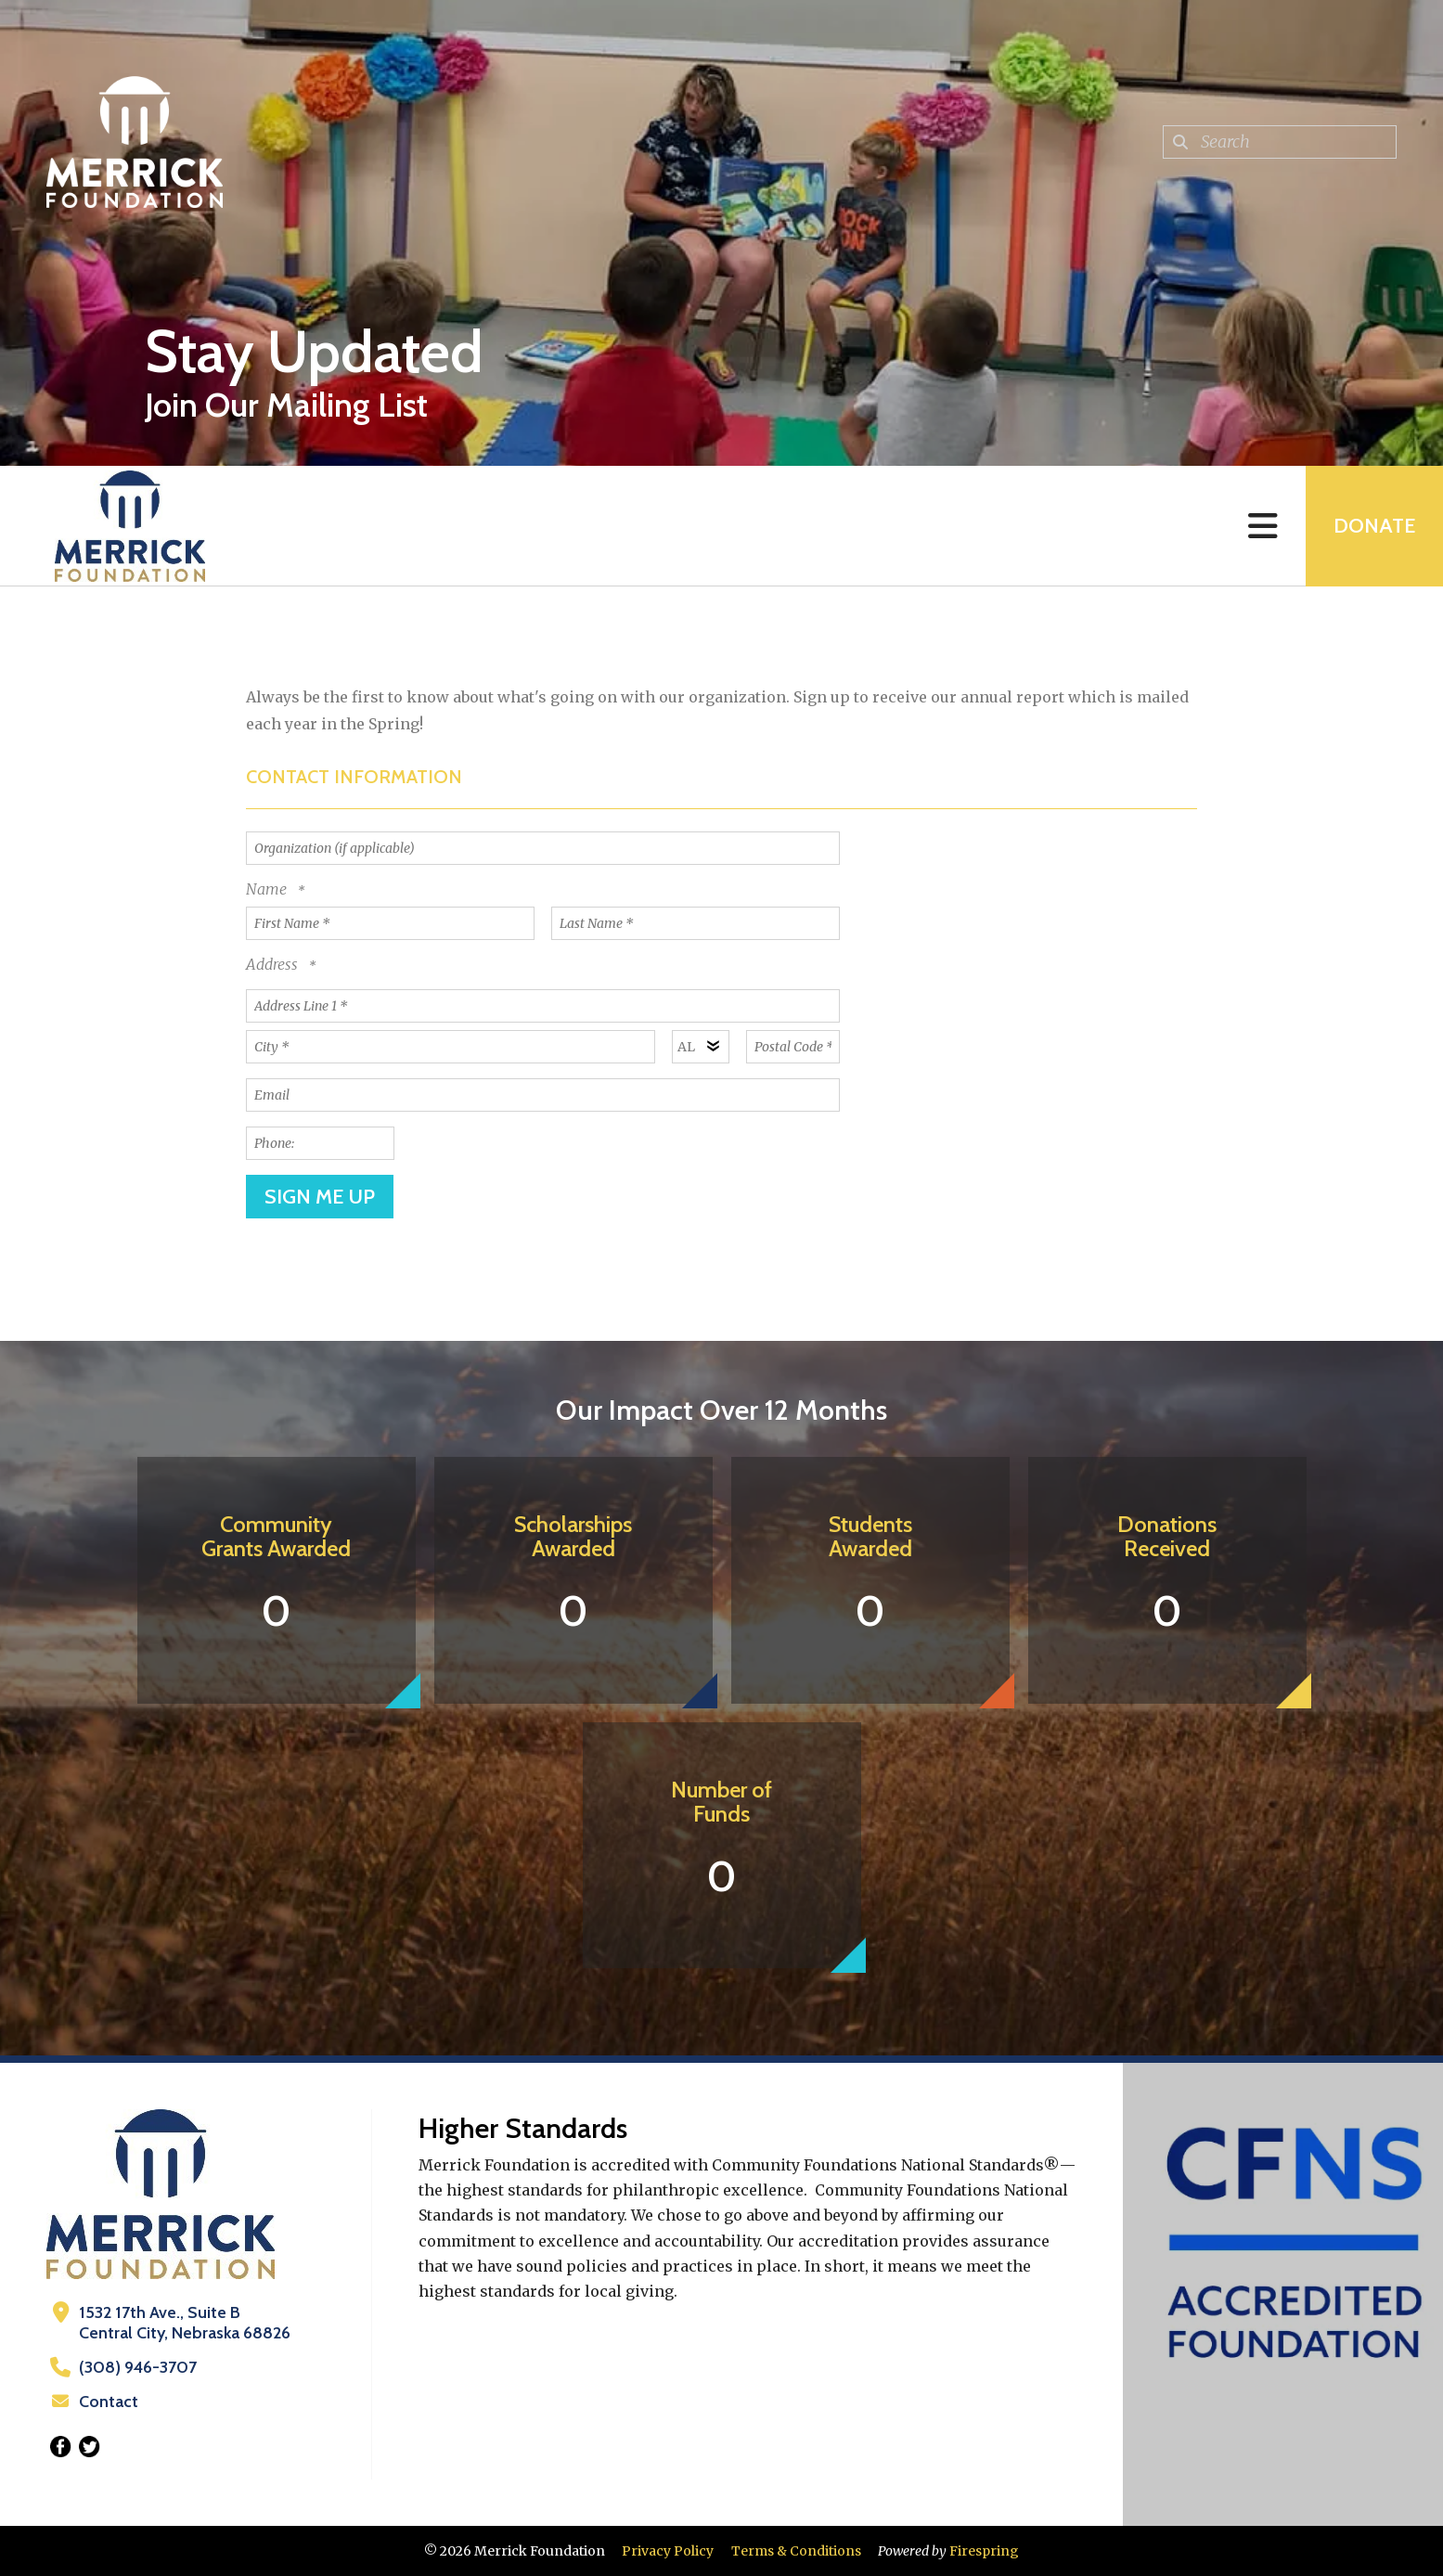  I want to click on (308) 946-3707, so click(138, 2367).